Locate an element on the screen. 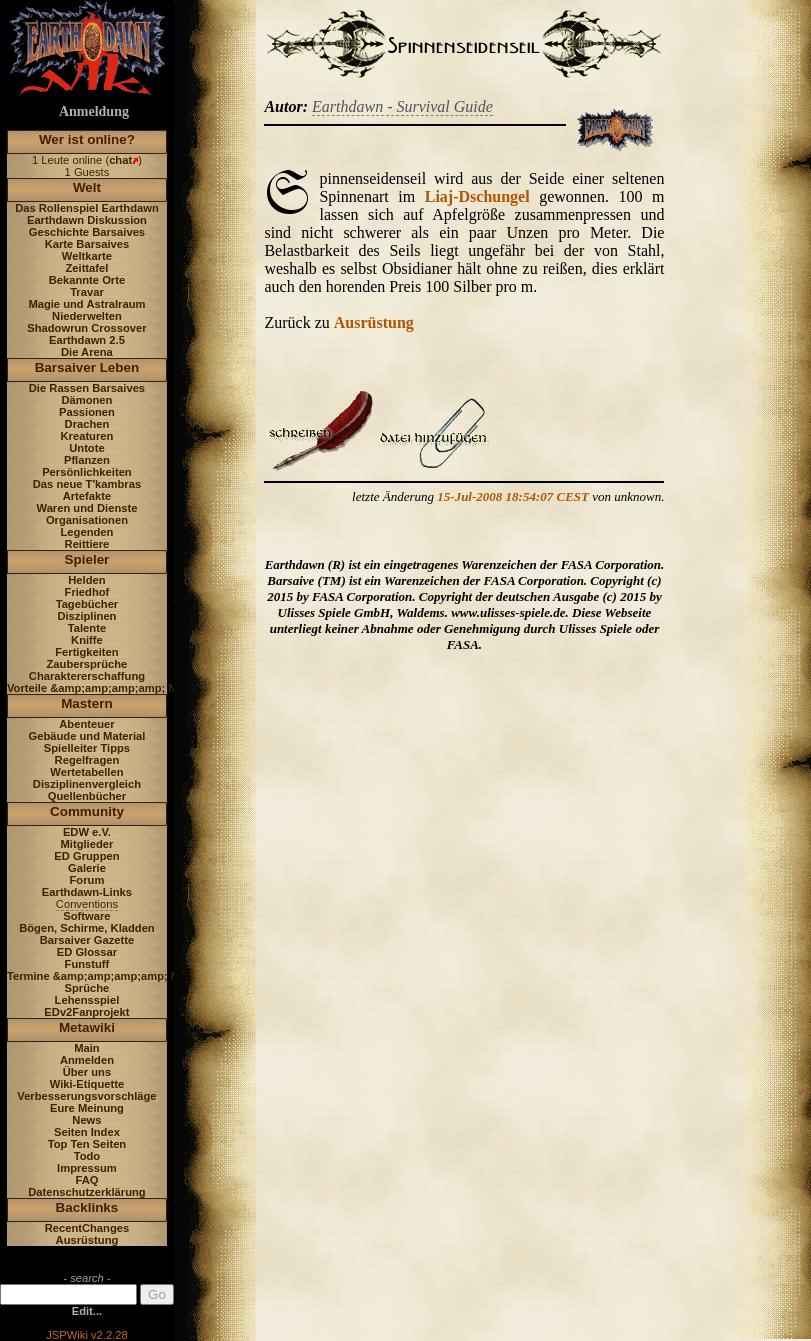  Artefakte is located at coordinates (87, 496).